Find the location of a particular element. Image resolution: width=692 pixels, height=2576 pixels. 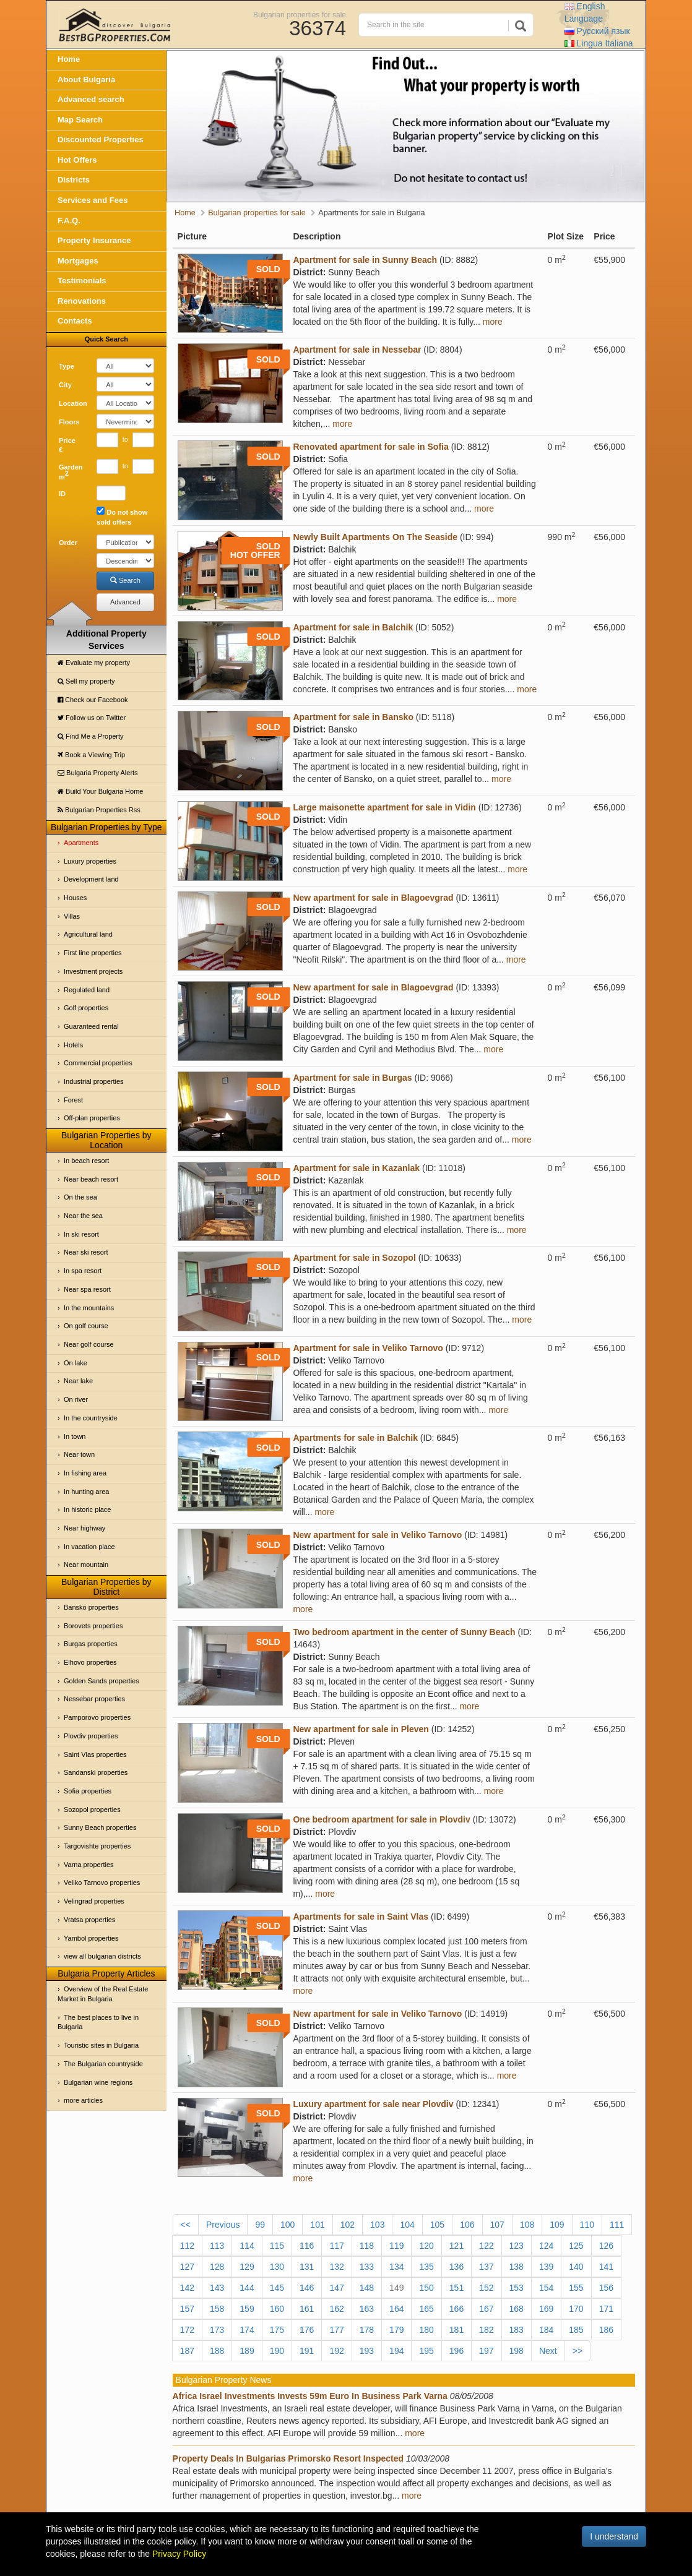

Bansko properties is located at coordinates (91, 1607).